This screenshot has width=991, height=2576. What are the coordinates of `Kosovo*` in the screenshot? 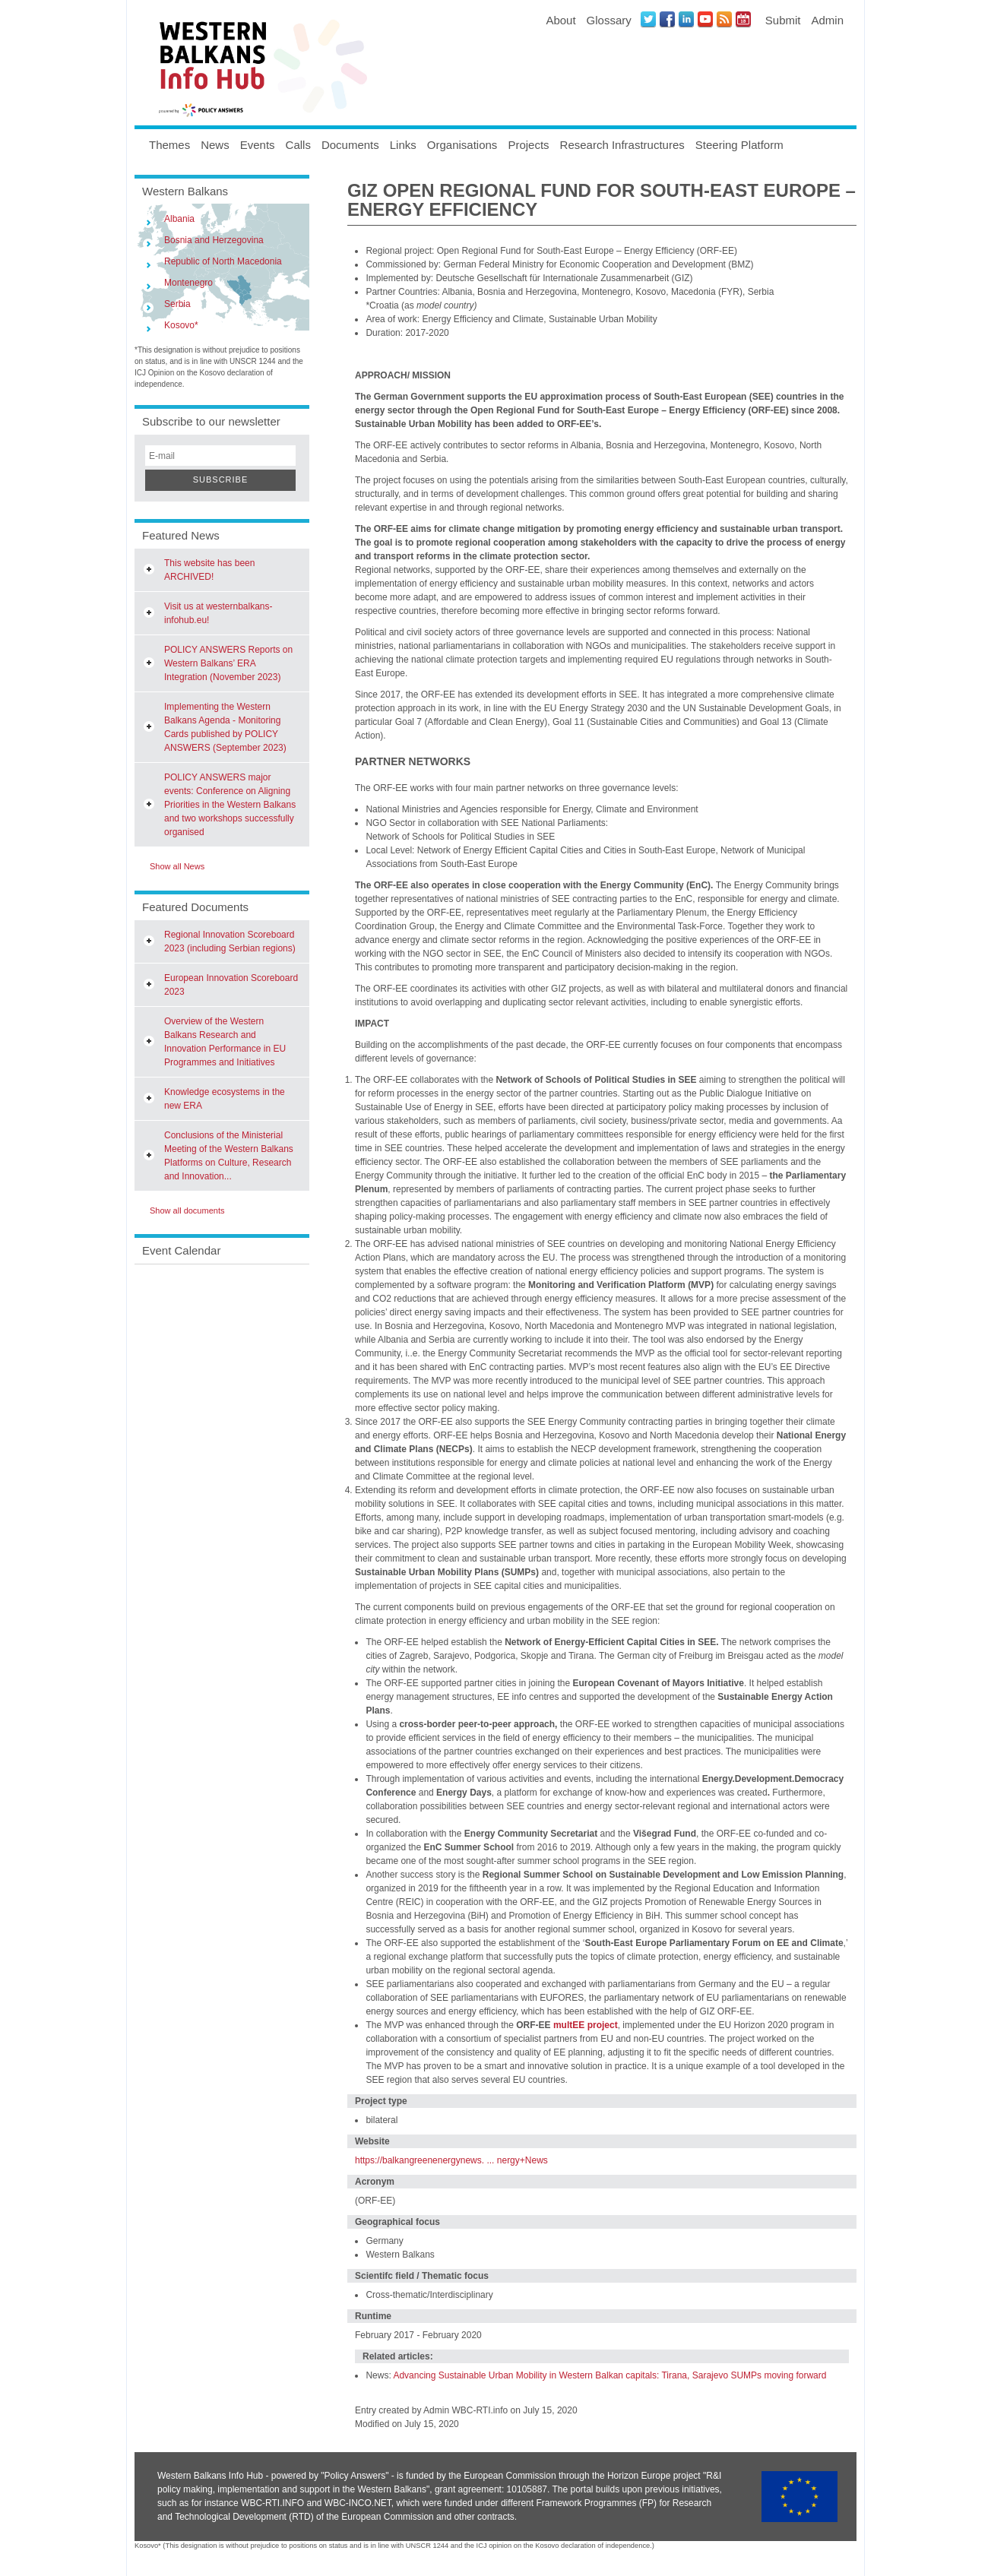 It's located at (181, 325).